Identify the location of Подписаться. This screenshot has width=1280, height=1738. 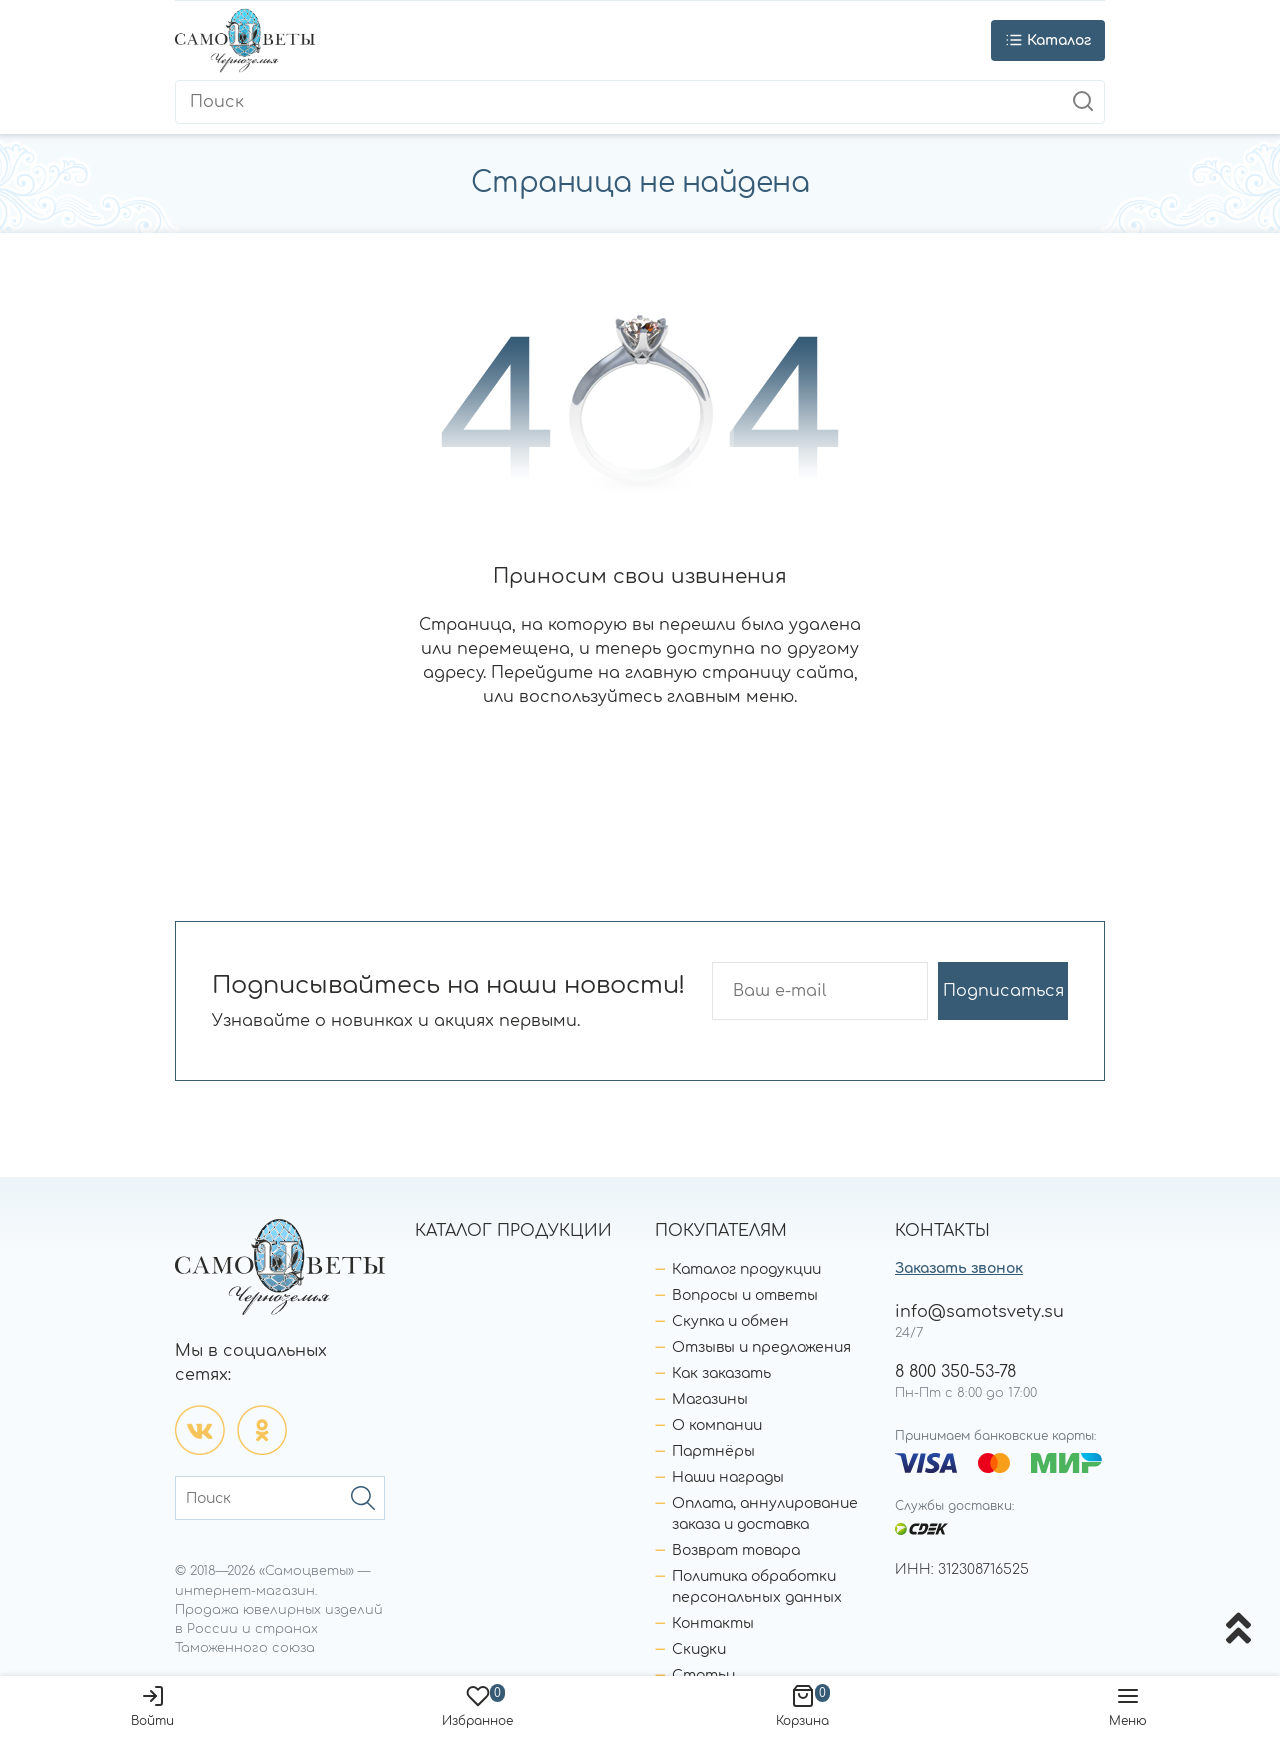
(1003, 991).